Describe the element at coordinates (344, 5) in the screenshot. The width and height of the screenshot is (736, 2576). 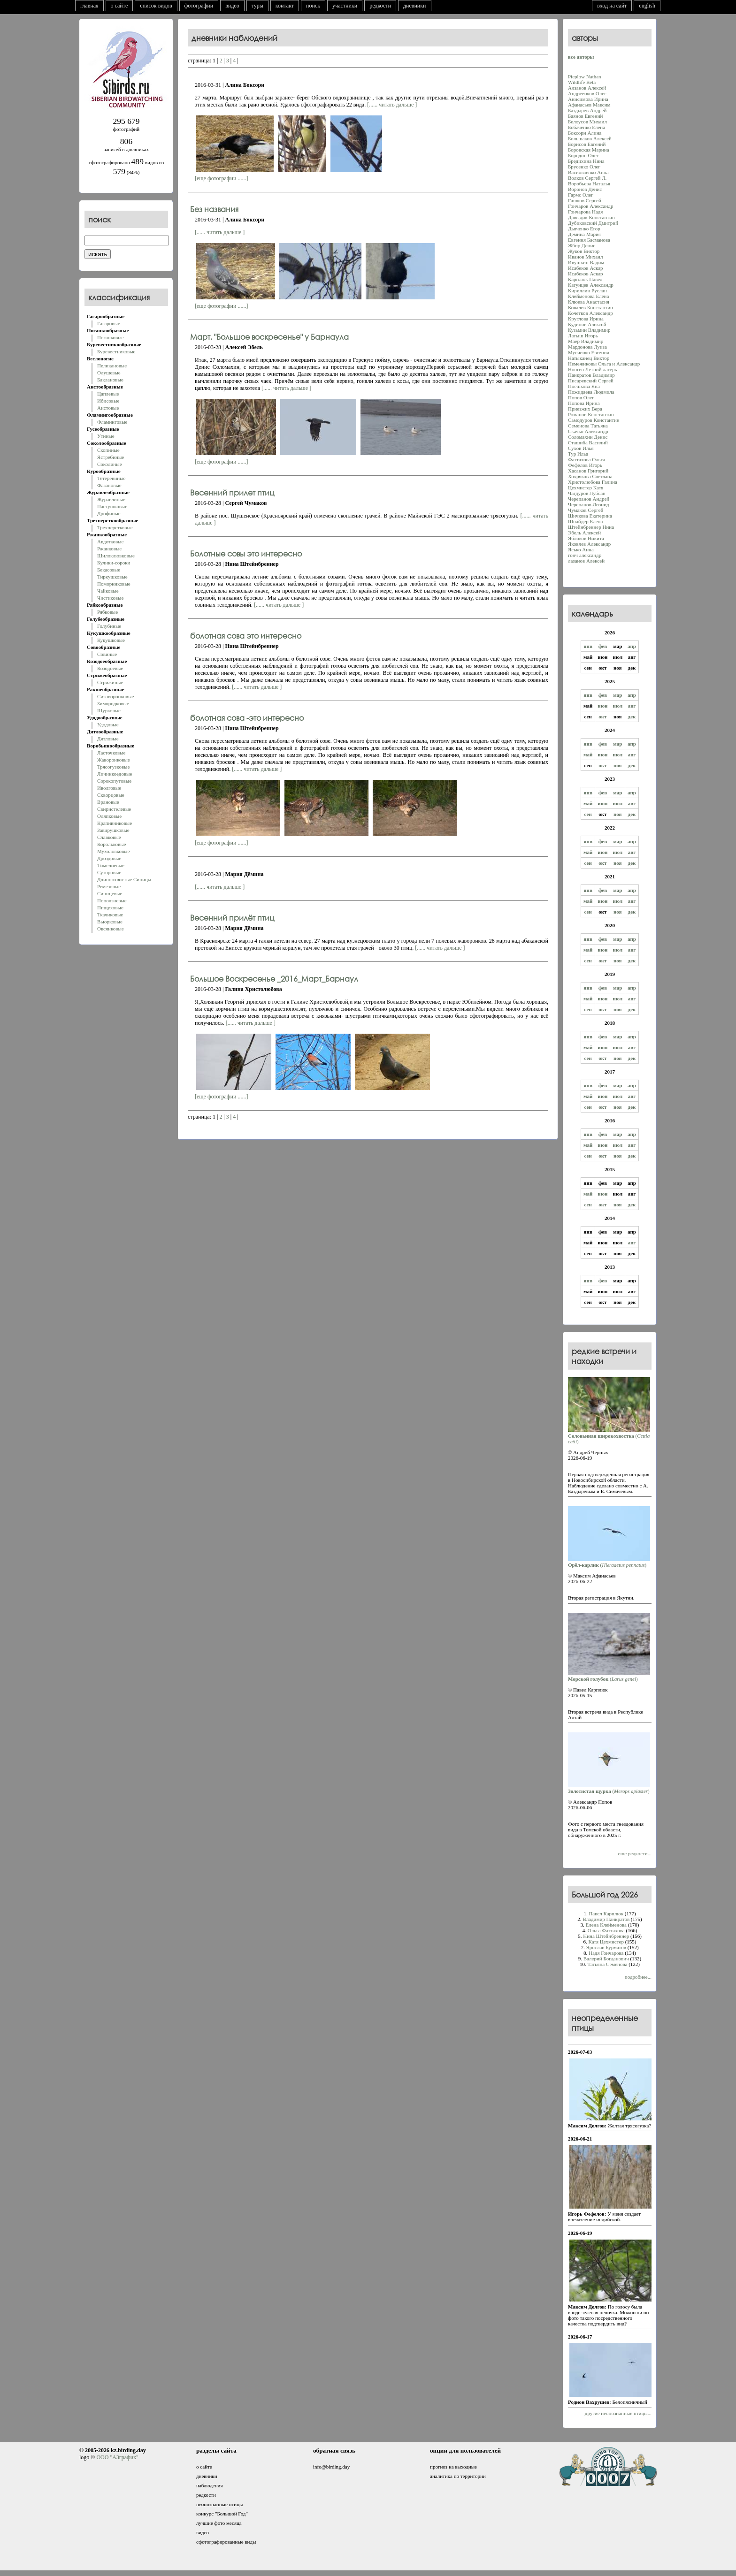
I see `участники` at that location.